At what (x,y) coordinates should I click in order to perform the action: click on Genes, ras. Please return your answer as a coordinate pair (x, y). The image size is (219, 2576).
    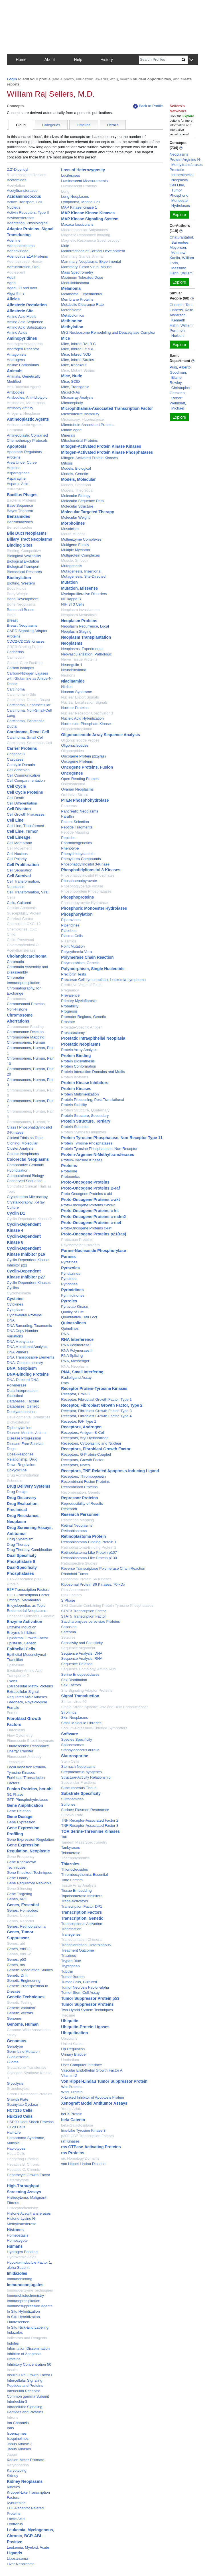
    Looking at the image, I should click on (16, 1965).